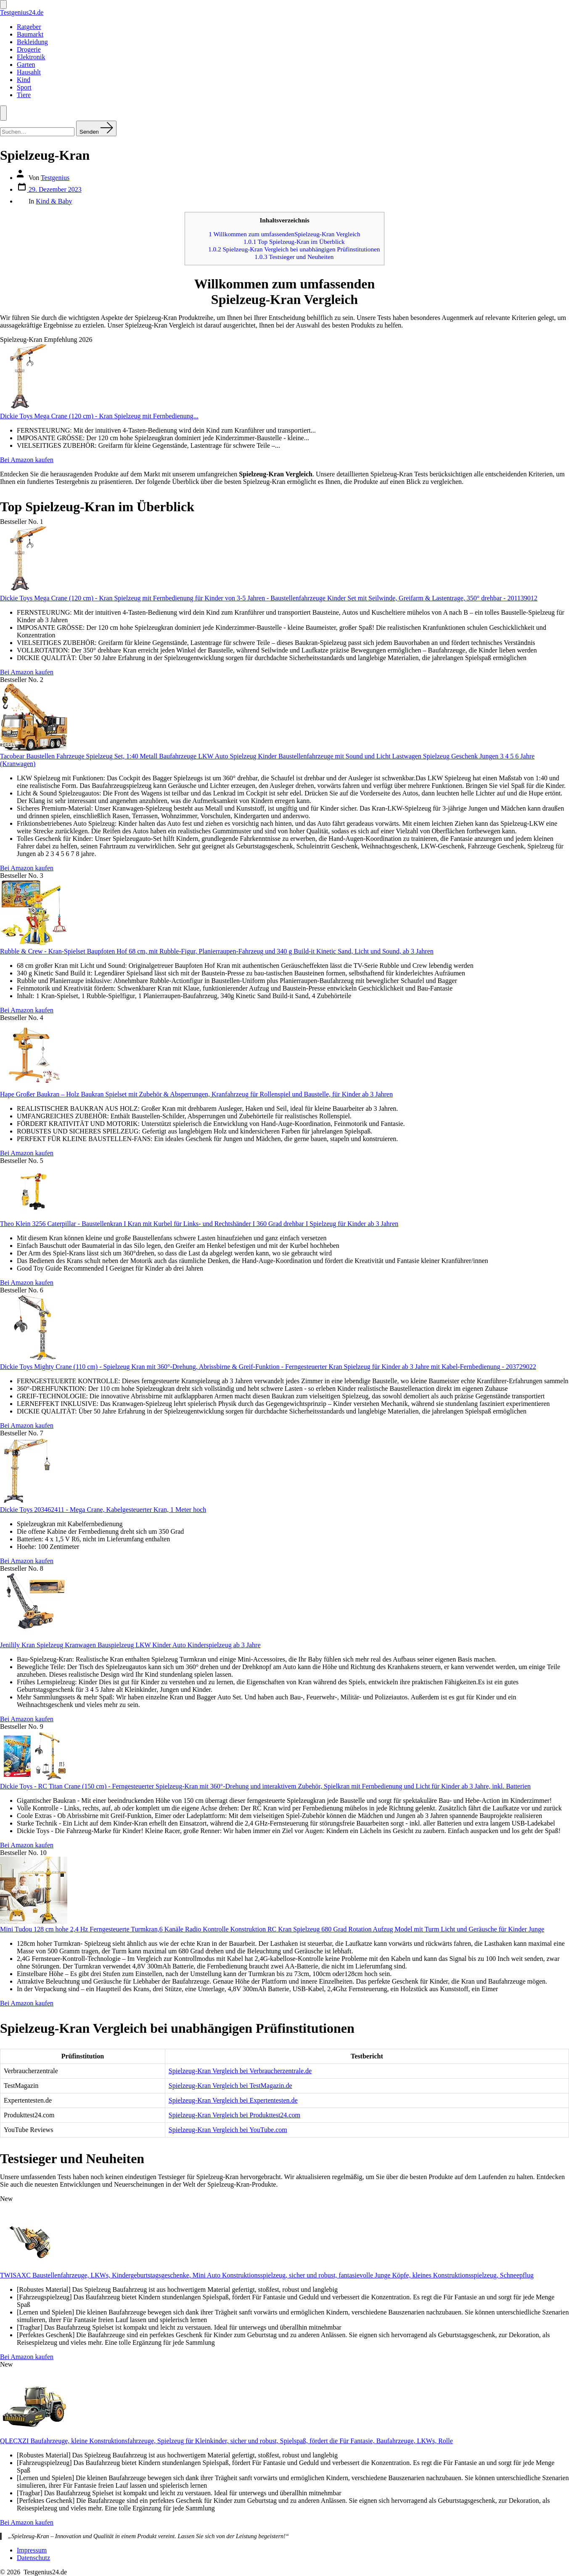 Image resolution: width=569 pixels, height=2576 pixels. I want to click on Spielzeug-Kran Vergleich bei unabhängigen Prüfinstitutionen, so click(294, 249).